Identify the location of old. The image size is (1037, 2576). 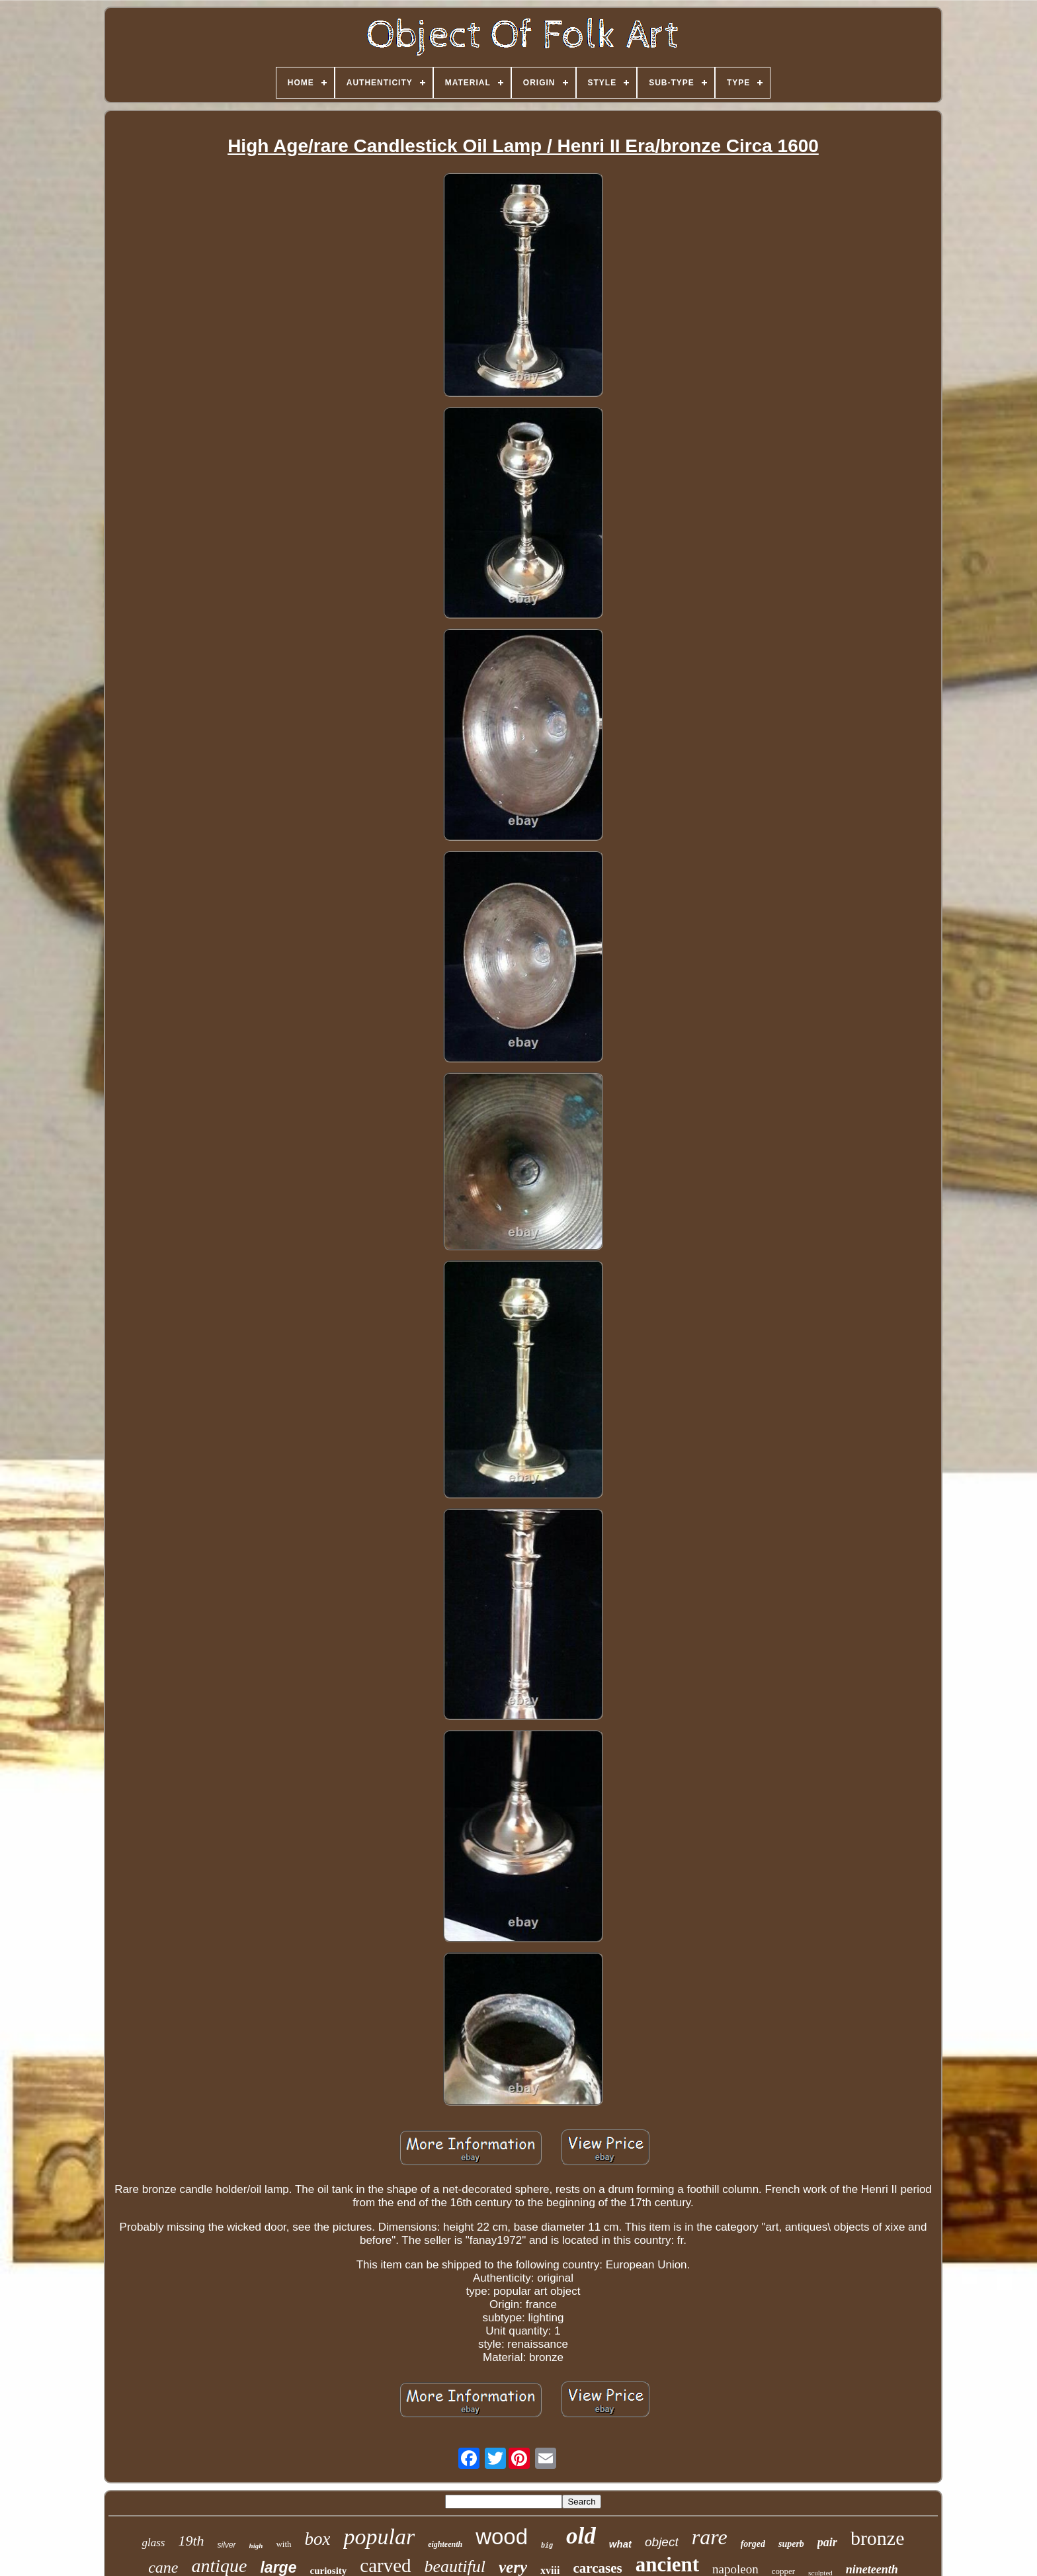
(581, 2536).